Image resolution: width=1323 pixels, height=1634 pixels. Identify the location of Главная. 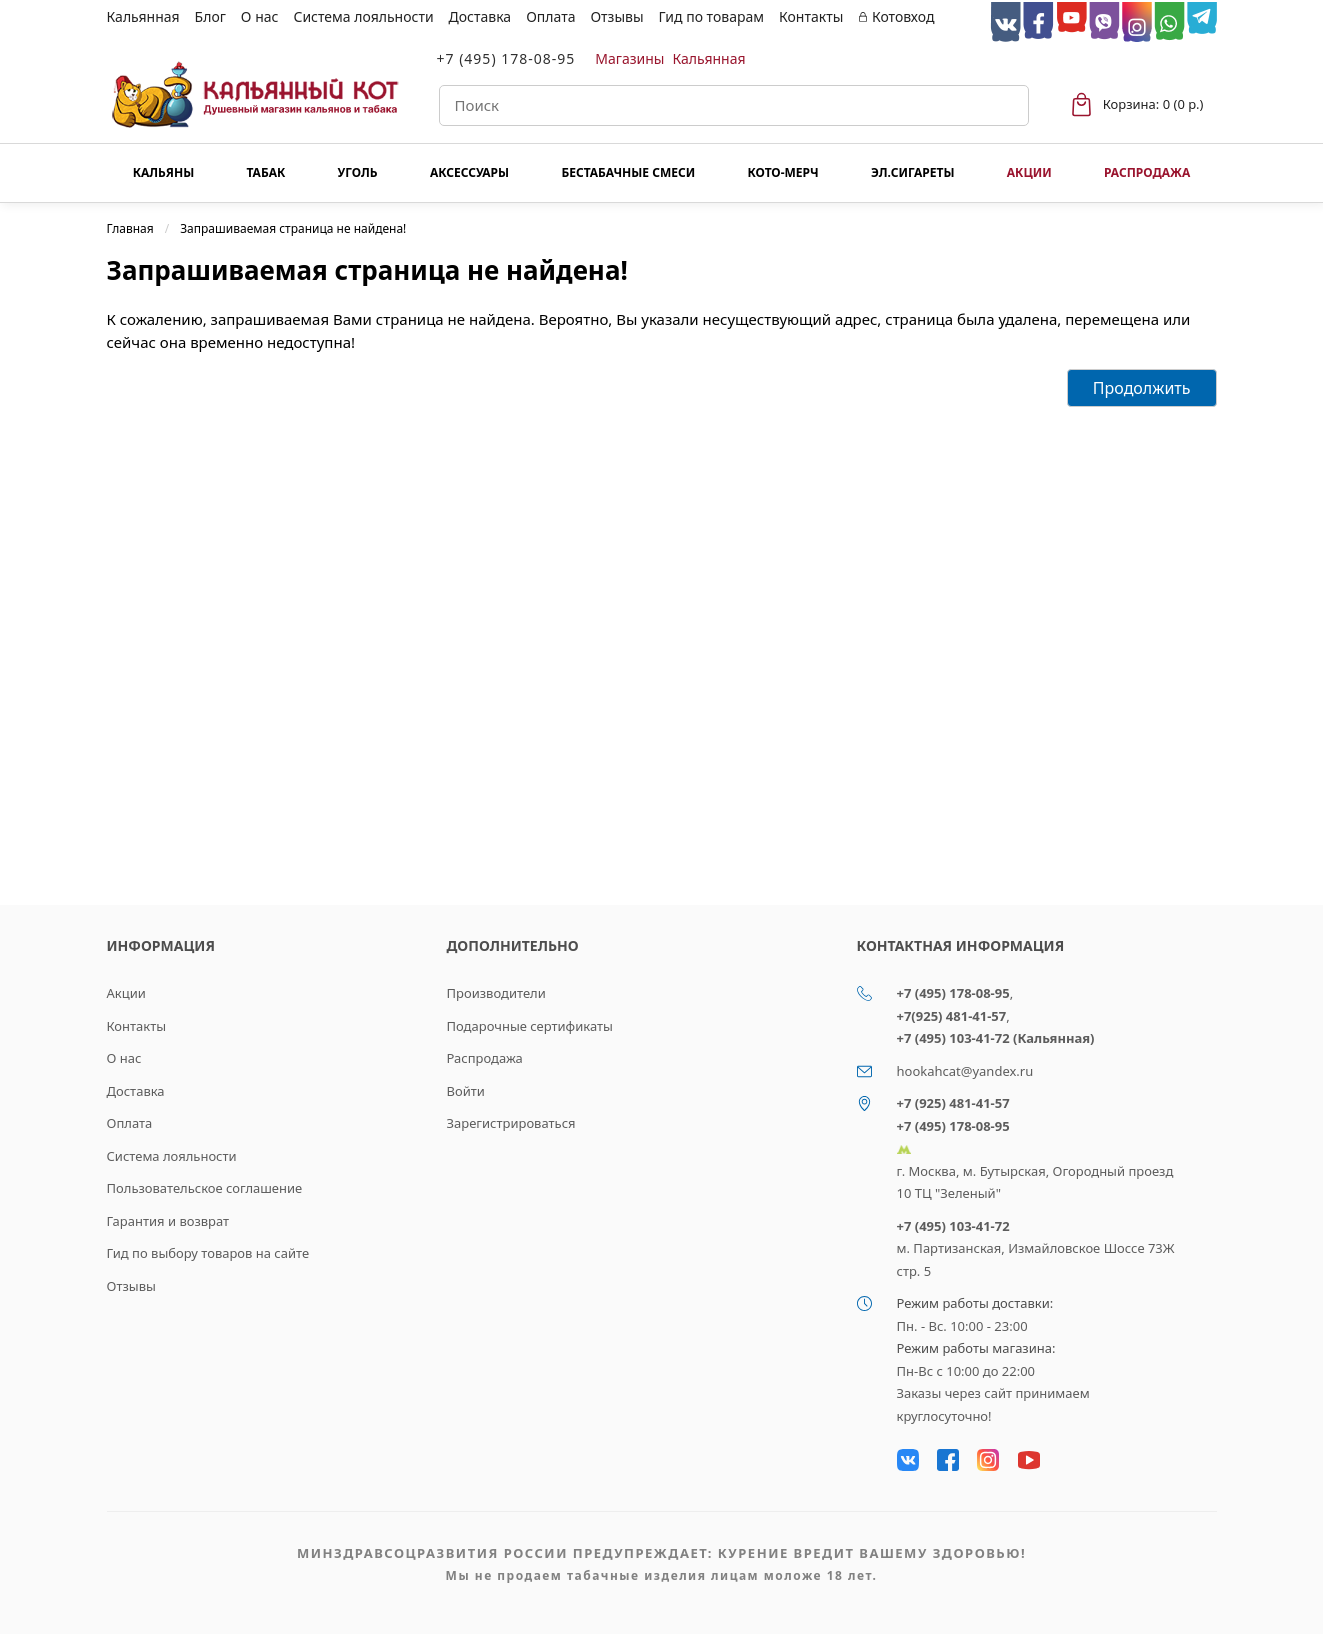
(130, 228).